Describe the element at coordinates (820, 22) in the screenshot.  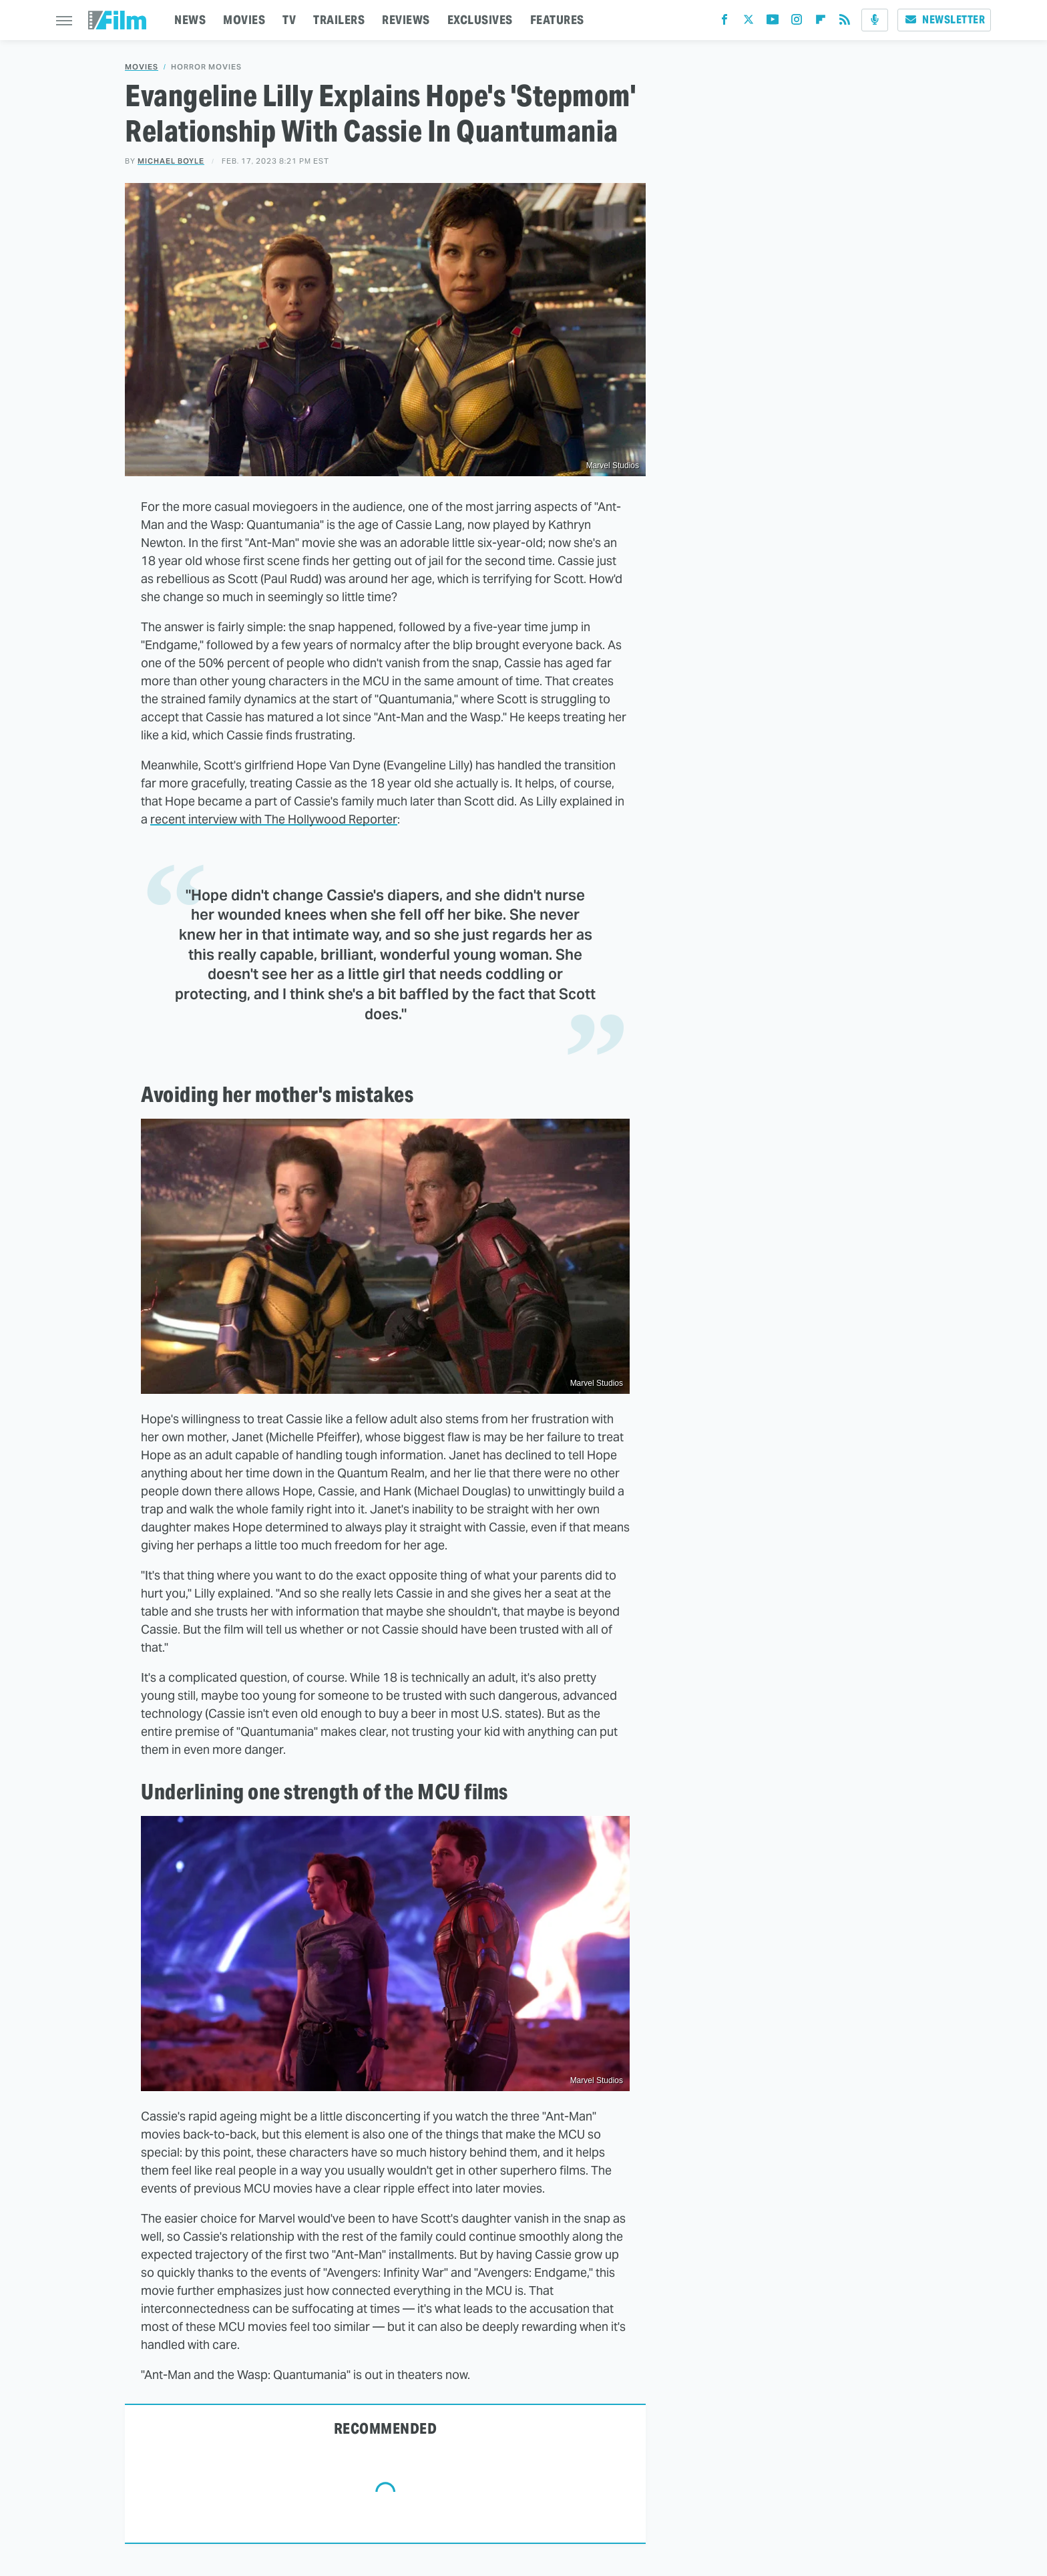
I see `[Flipboard]` at that location.